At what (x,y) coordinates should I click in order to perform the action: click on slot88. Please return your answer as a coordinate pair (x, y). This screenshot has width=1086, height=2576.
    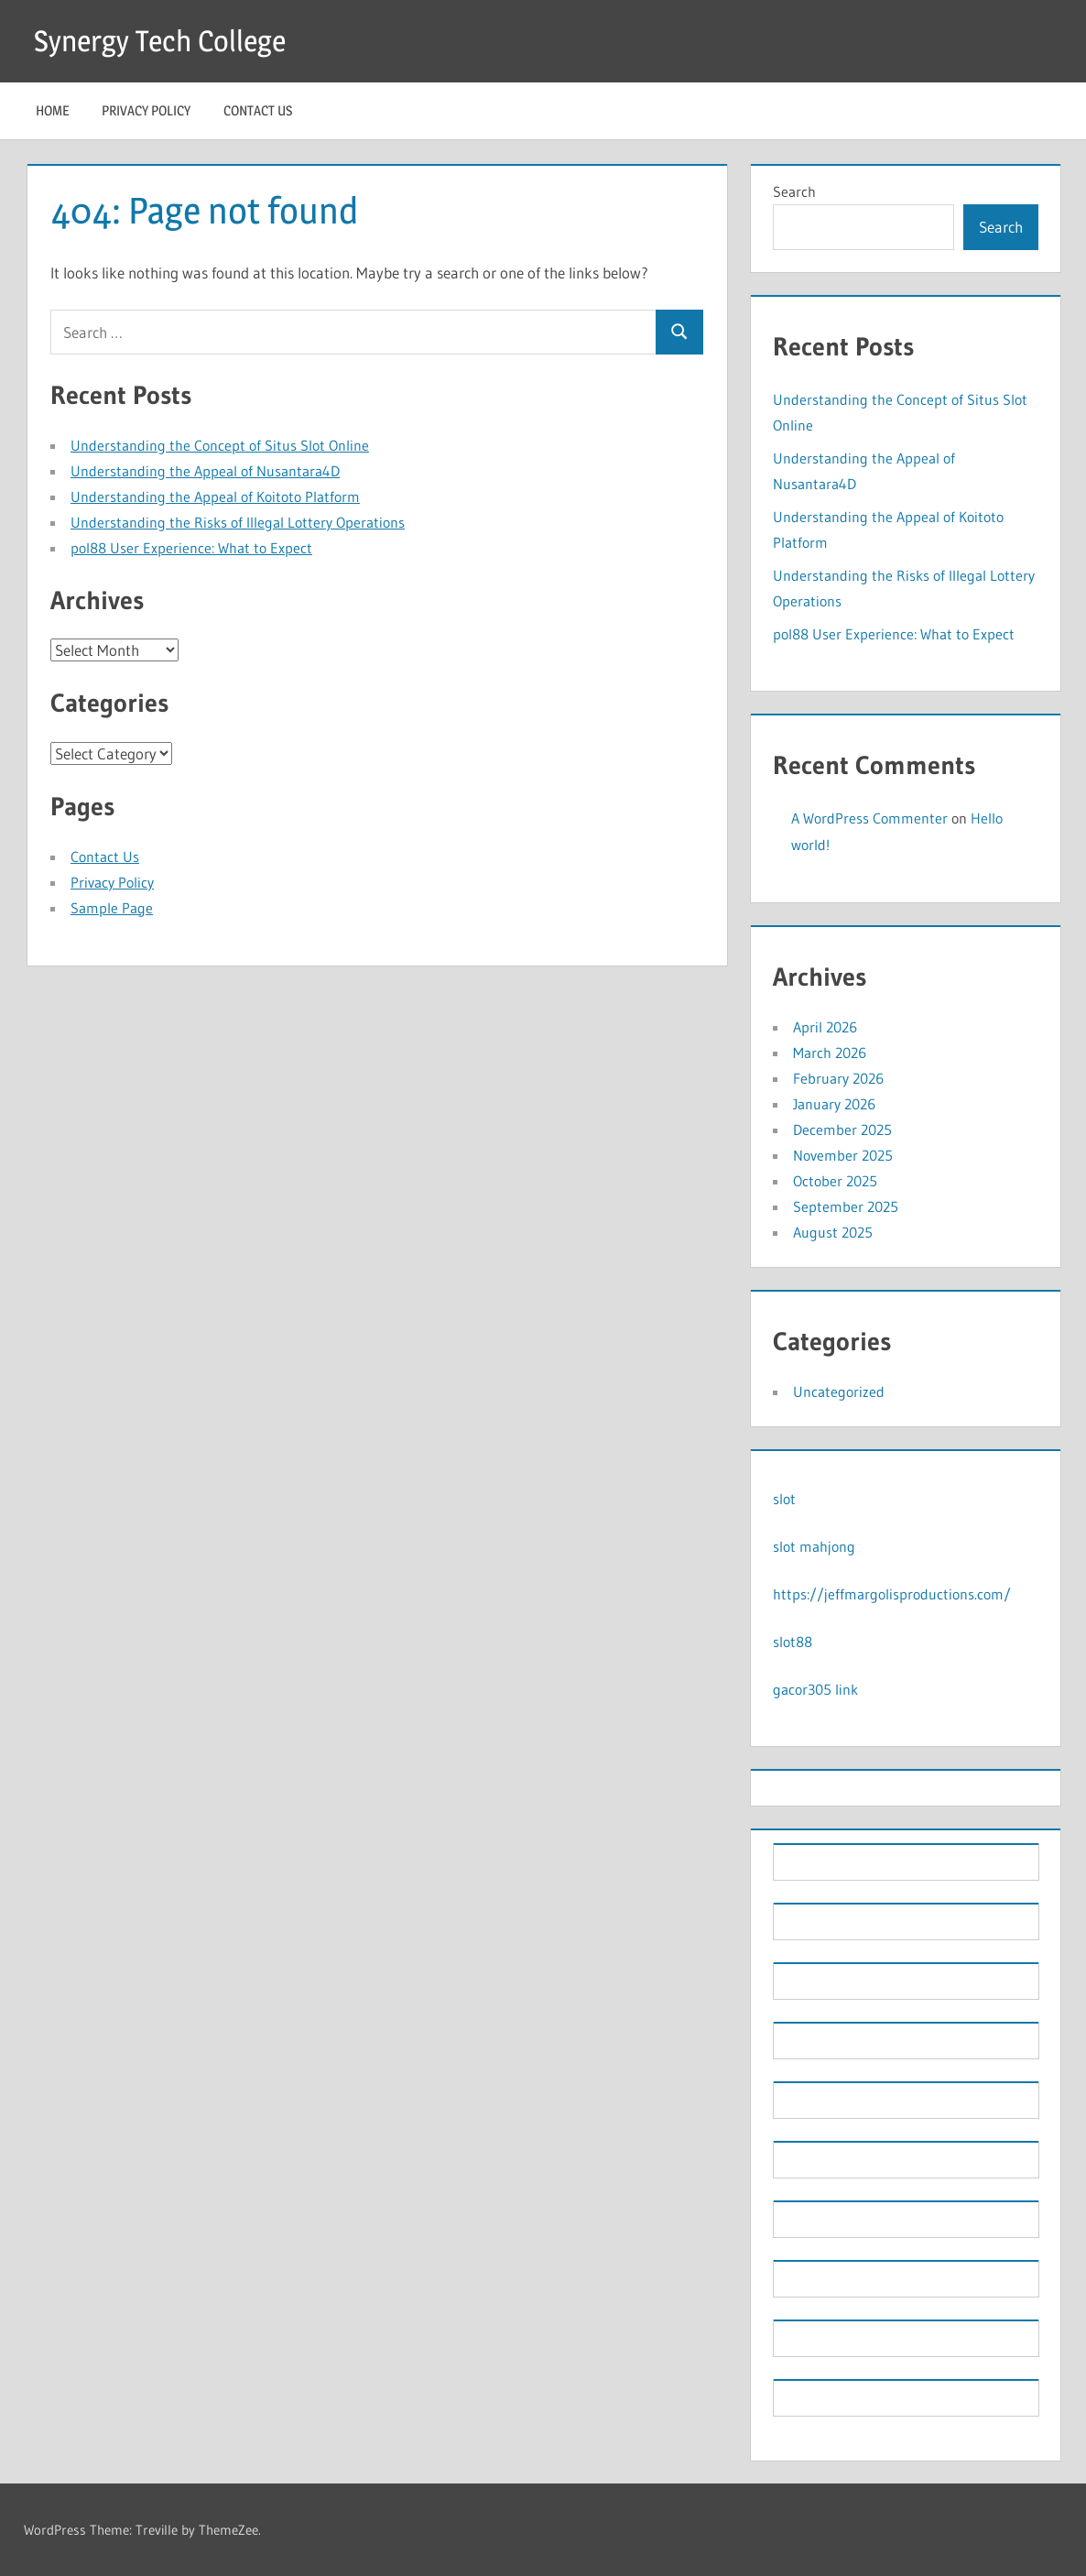
    Looking at the image, I should click on (792, 1641).